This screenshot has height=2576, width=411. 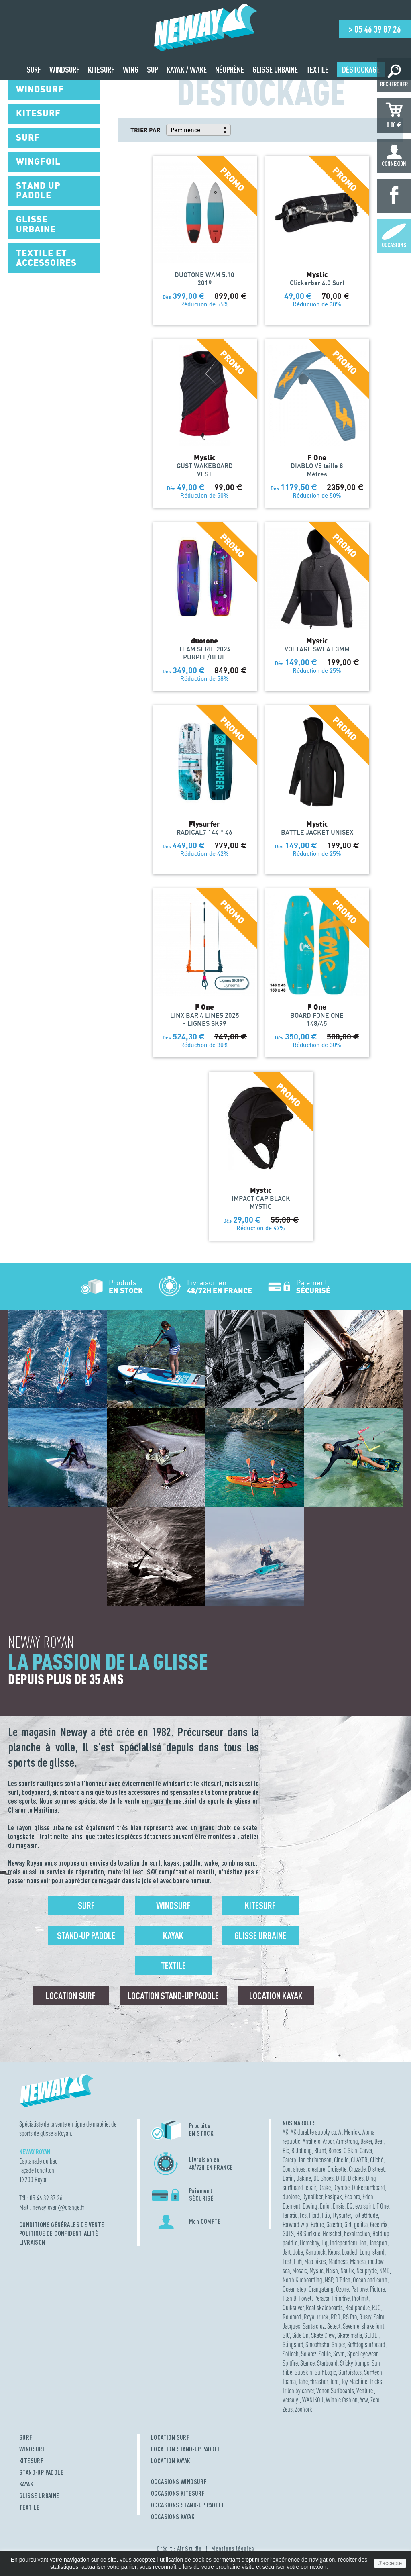 I want to click on Side On, so click(x=300, y=2335).